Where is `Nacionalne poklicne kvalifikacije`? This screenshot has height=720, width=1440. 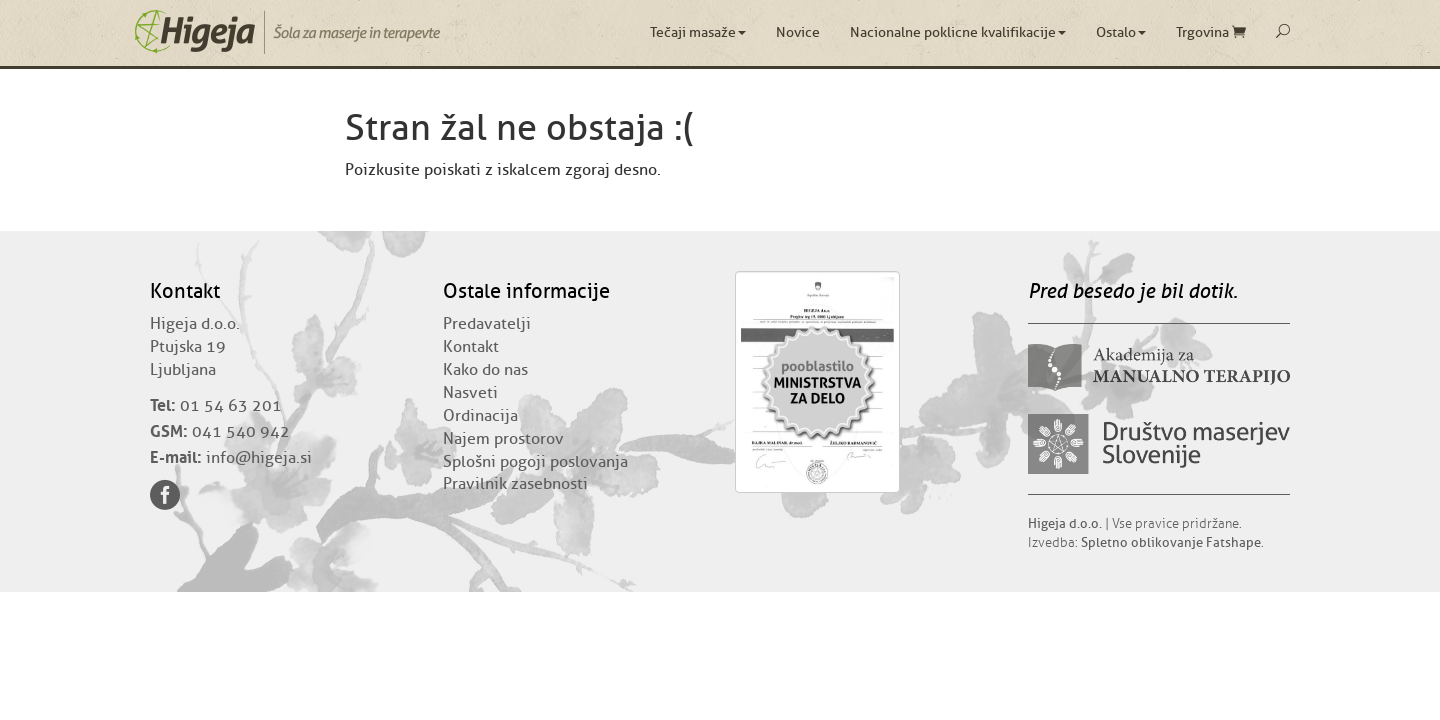
Nacionalne poklicne kvalifikacije is located at coordinates (958, 32).